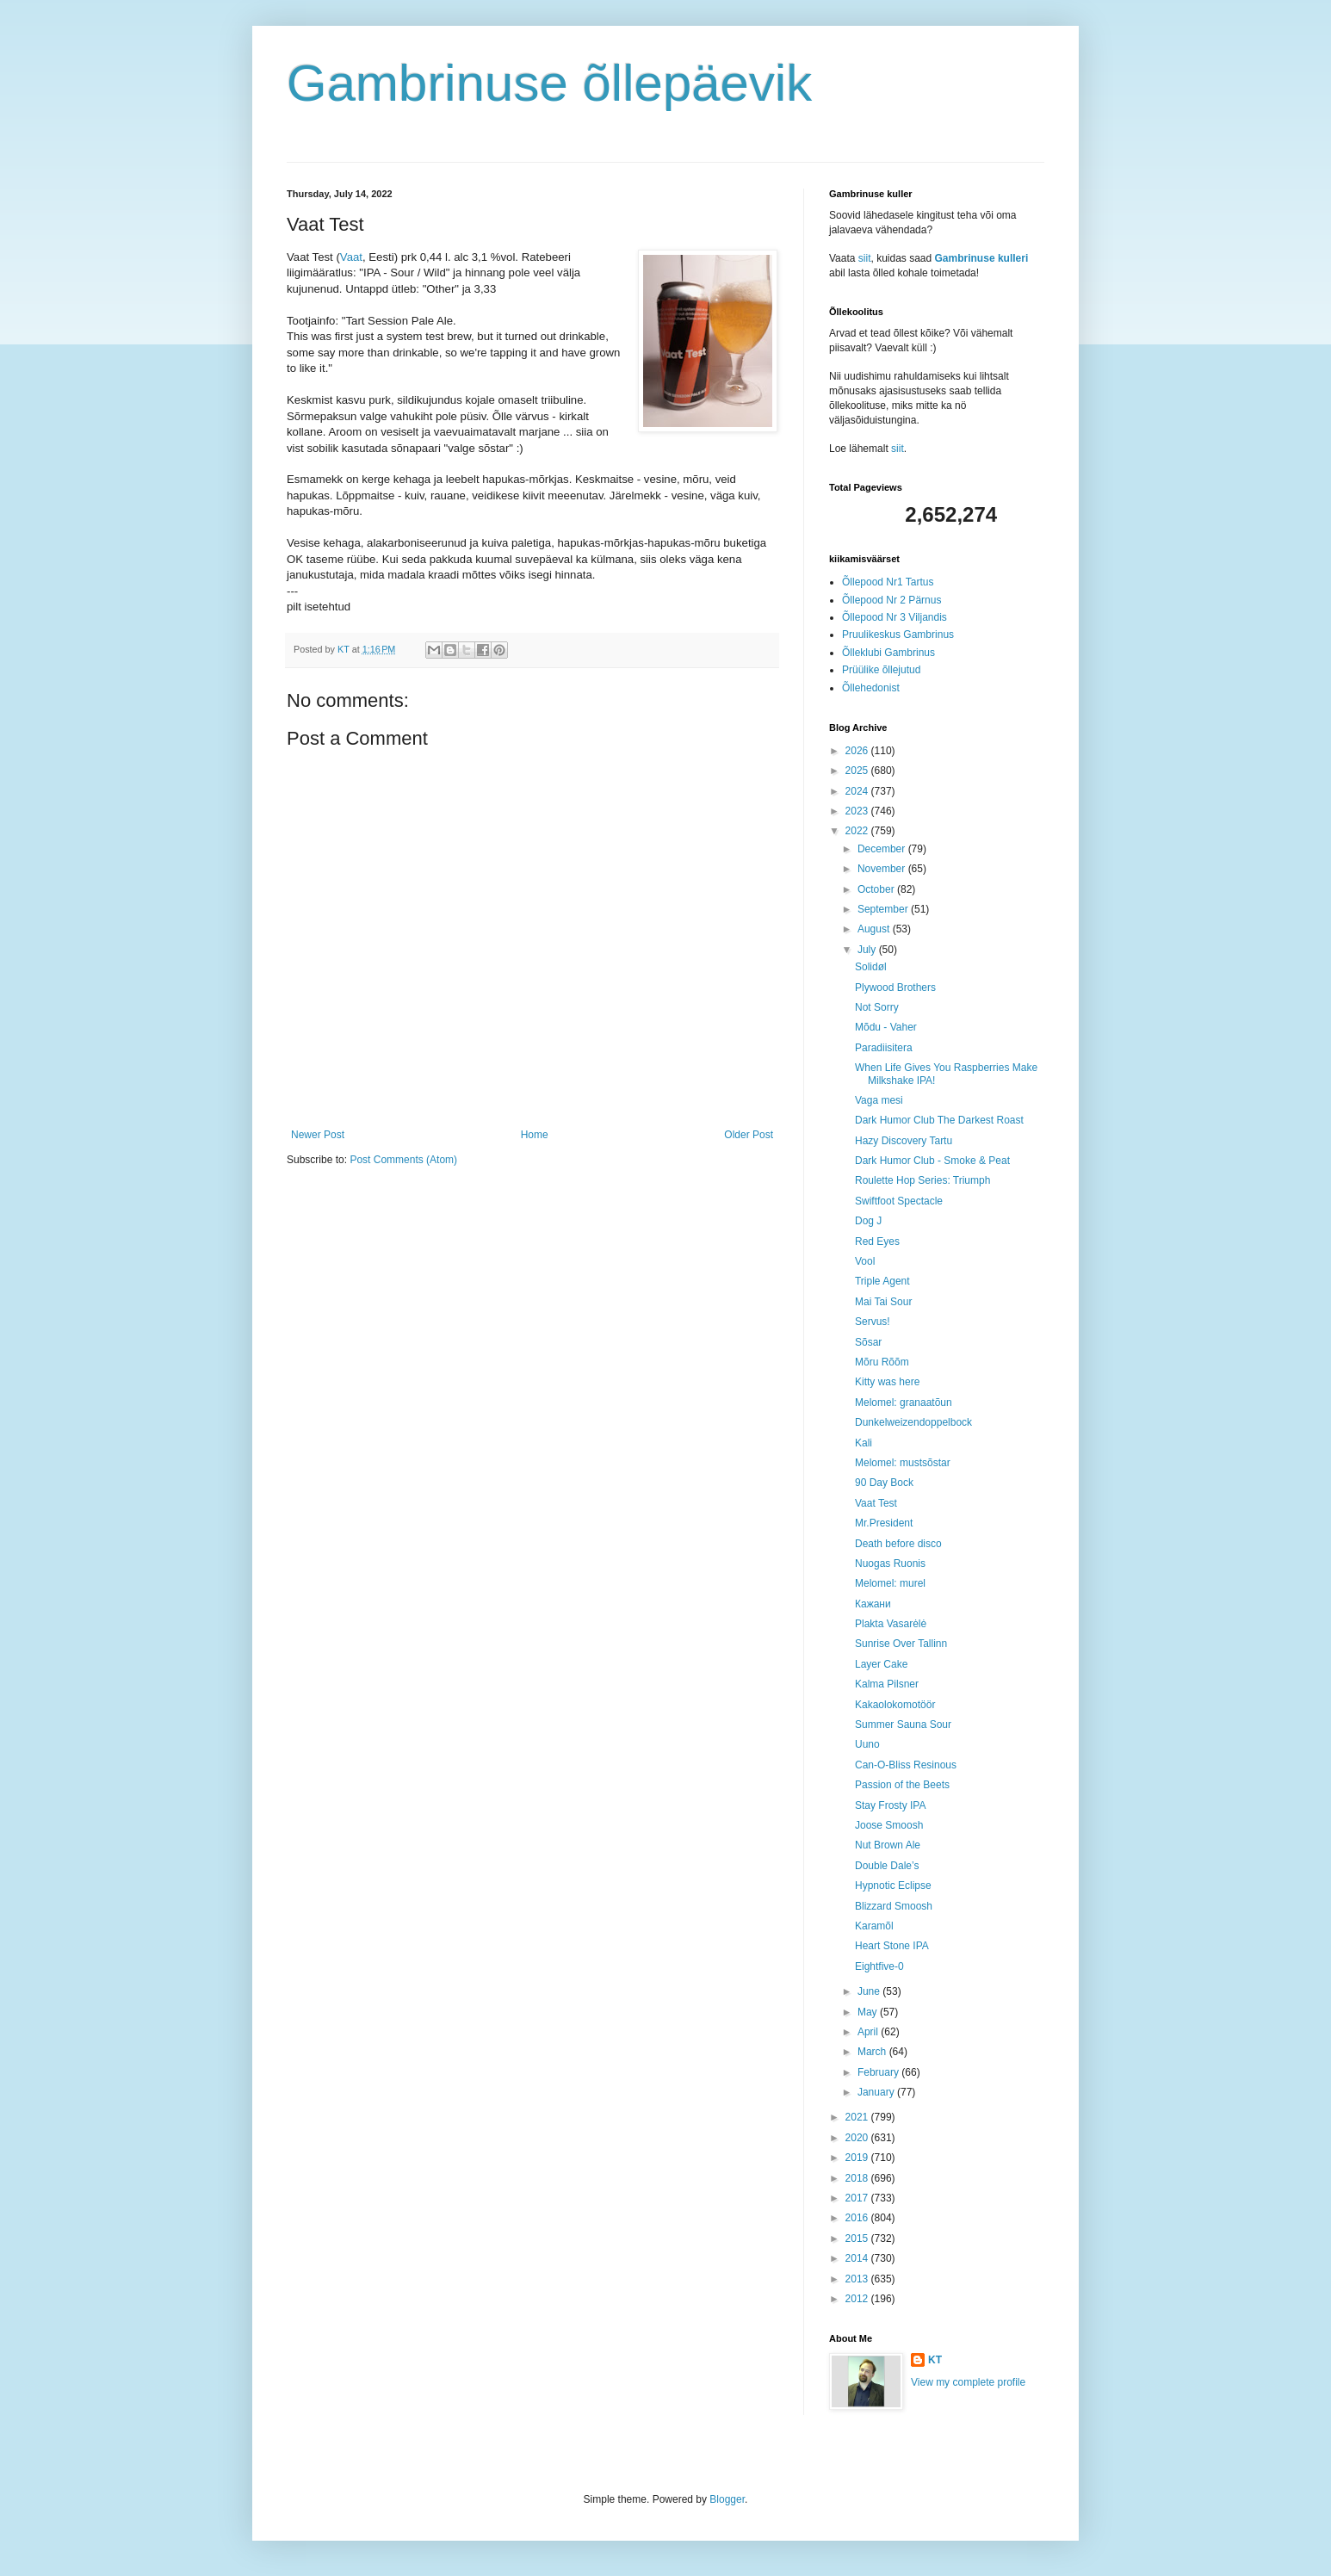 The image size is (1331, 2576). I want to click on Passion of the Beets, so click(902, 1785).